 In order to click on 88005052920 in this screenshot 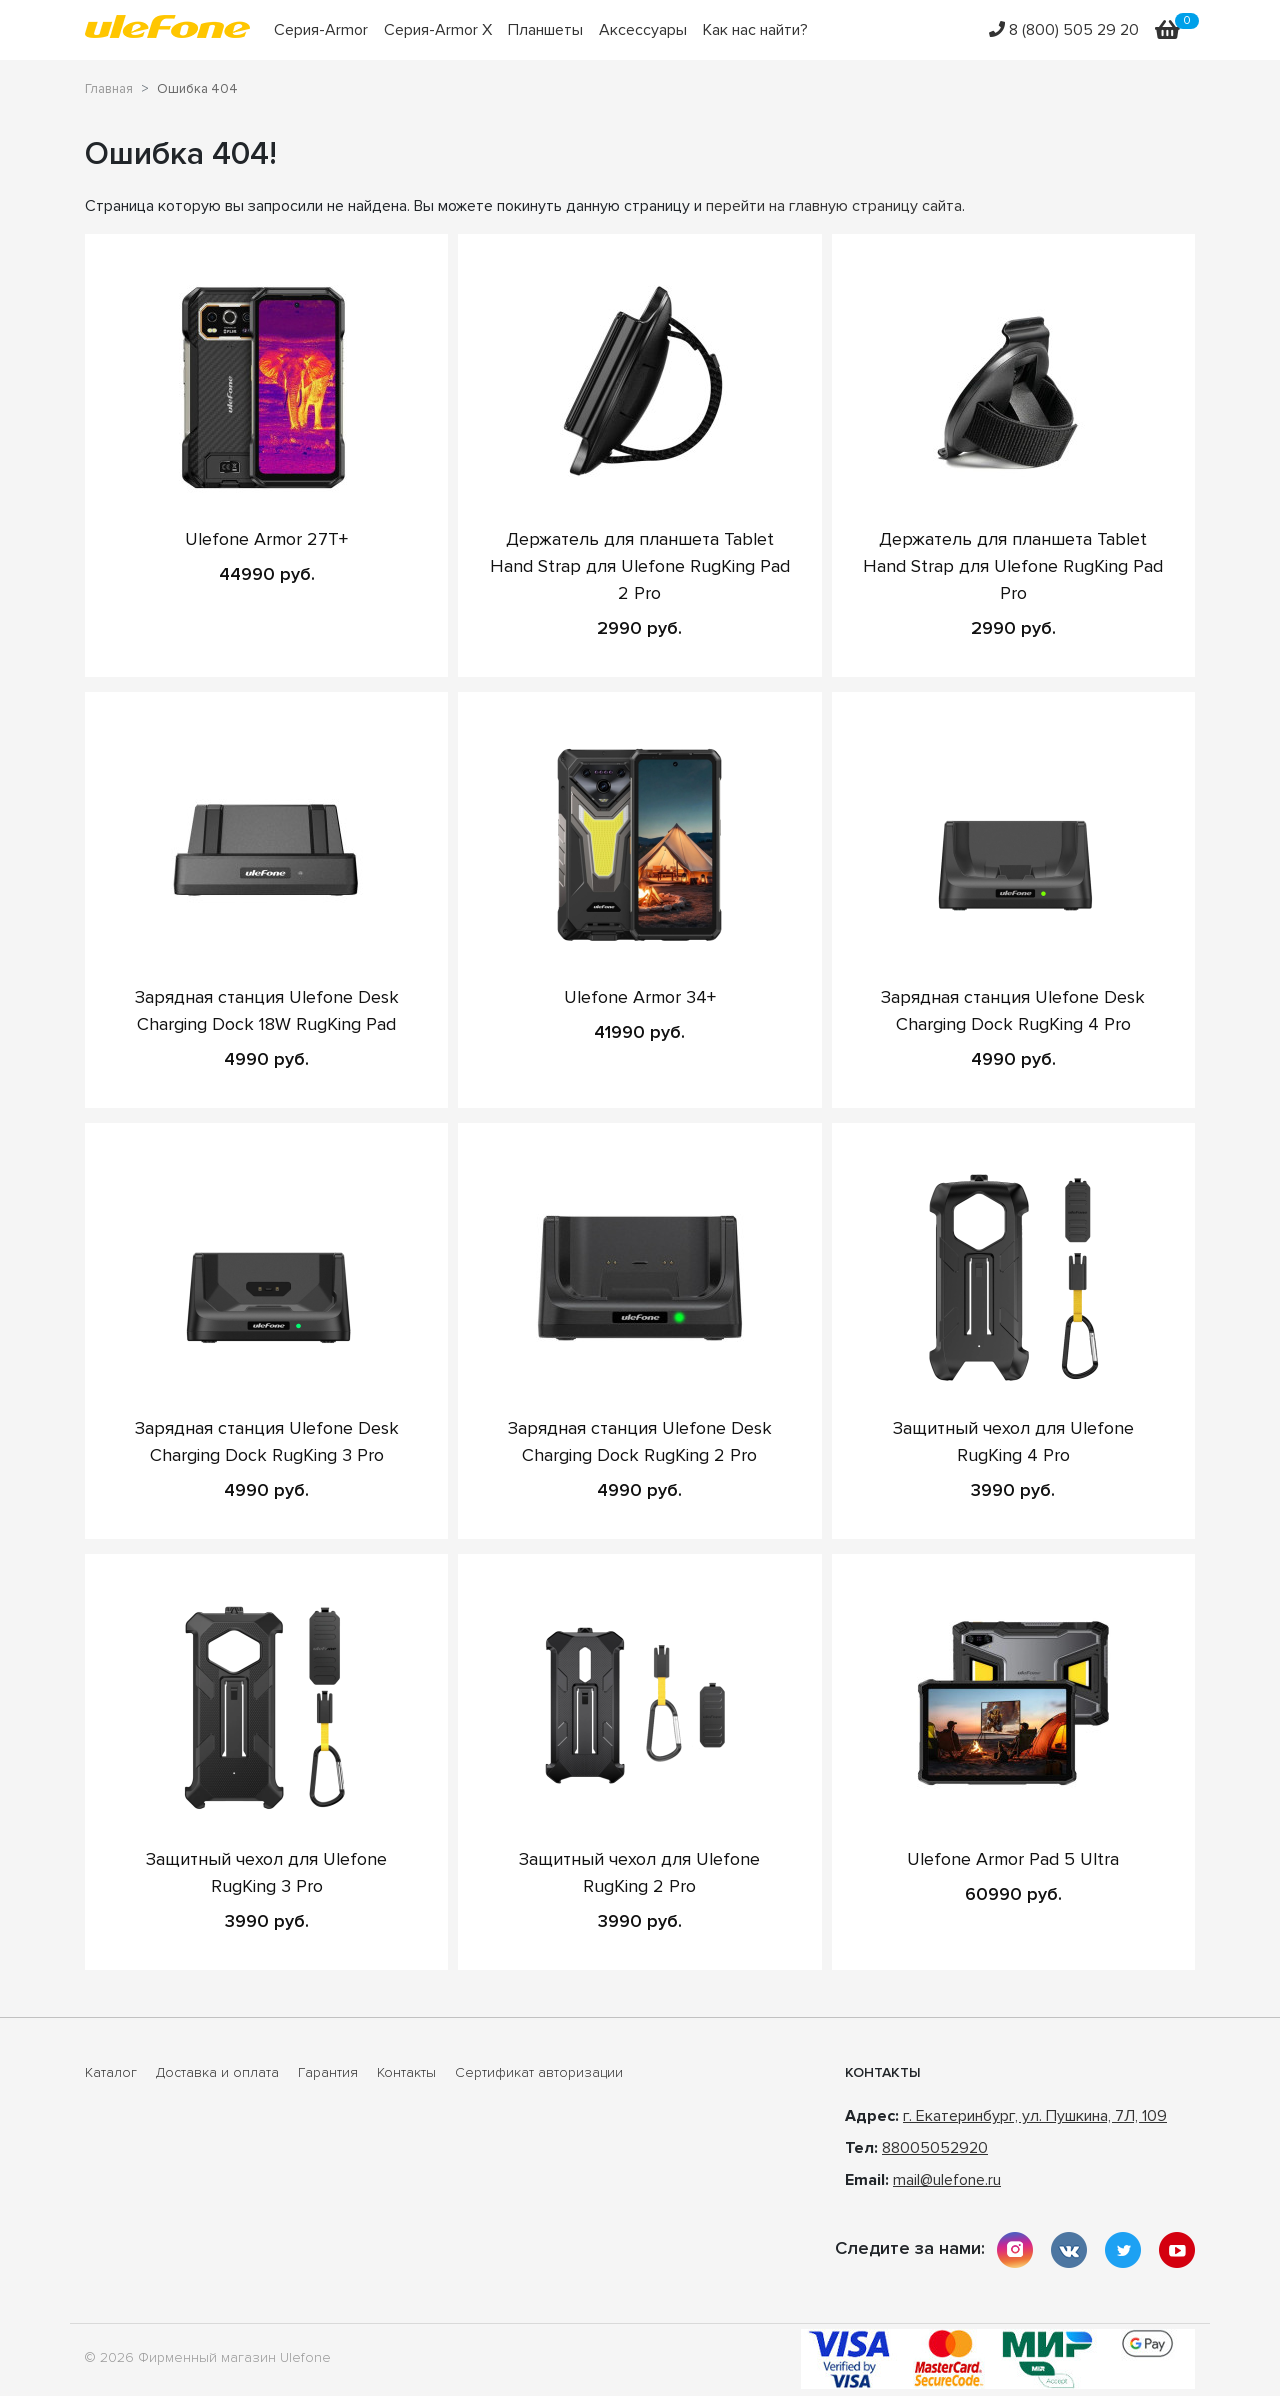, I will do `click(935, 2148)`.